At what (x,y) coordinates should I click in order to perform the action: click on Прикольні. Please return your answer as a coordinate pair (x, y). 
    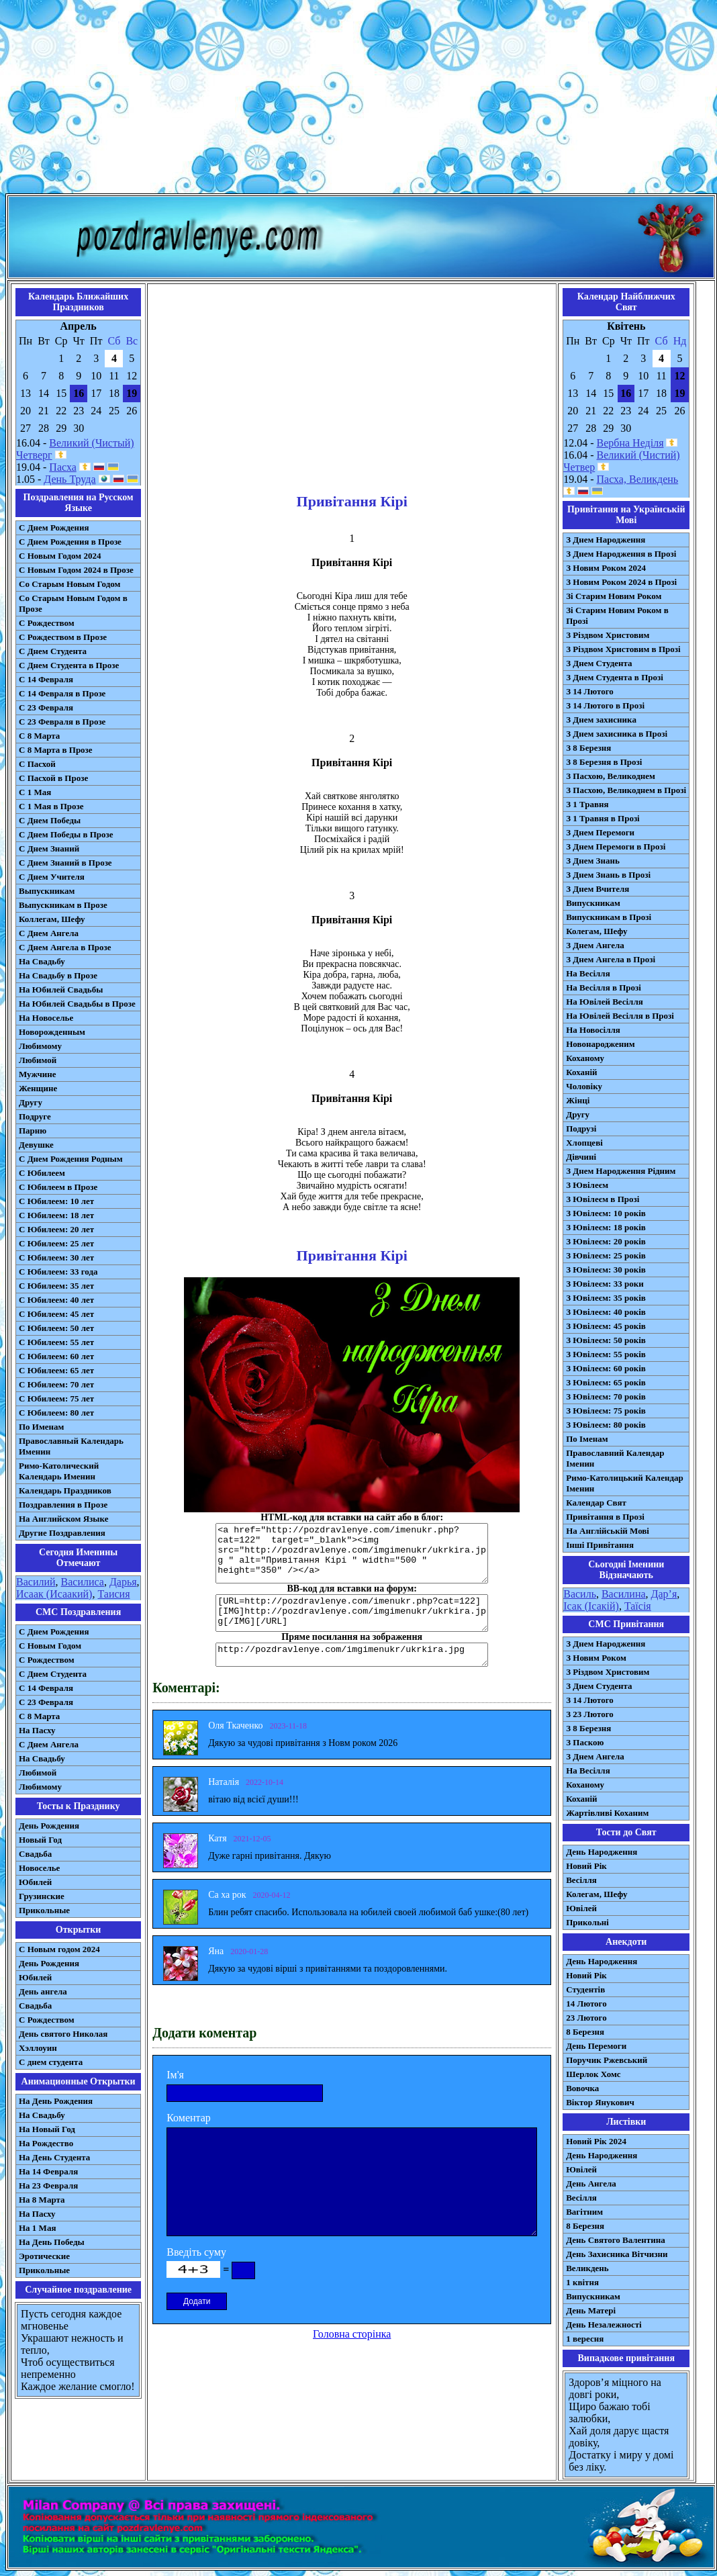
    Looking at the image, I should click on (587, 1922).